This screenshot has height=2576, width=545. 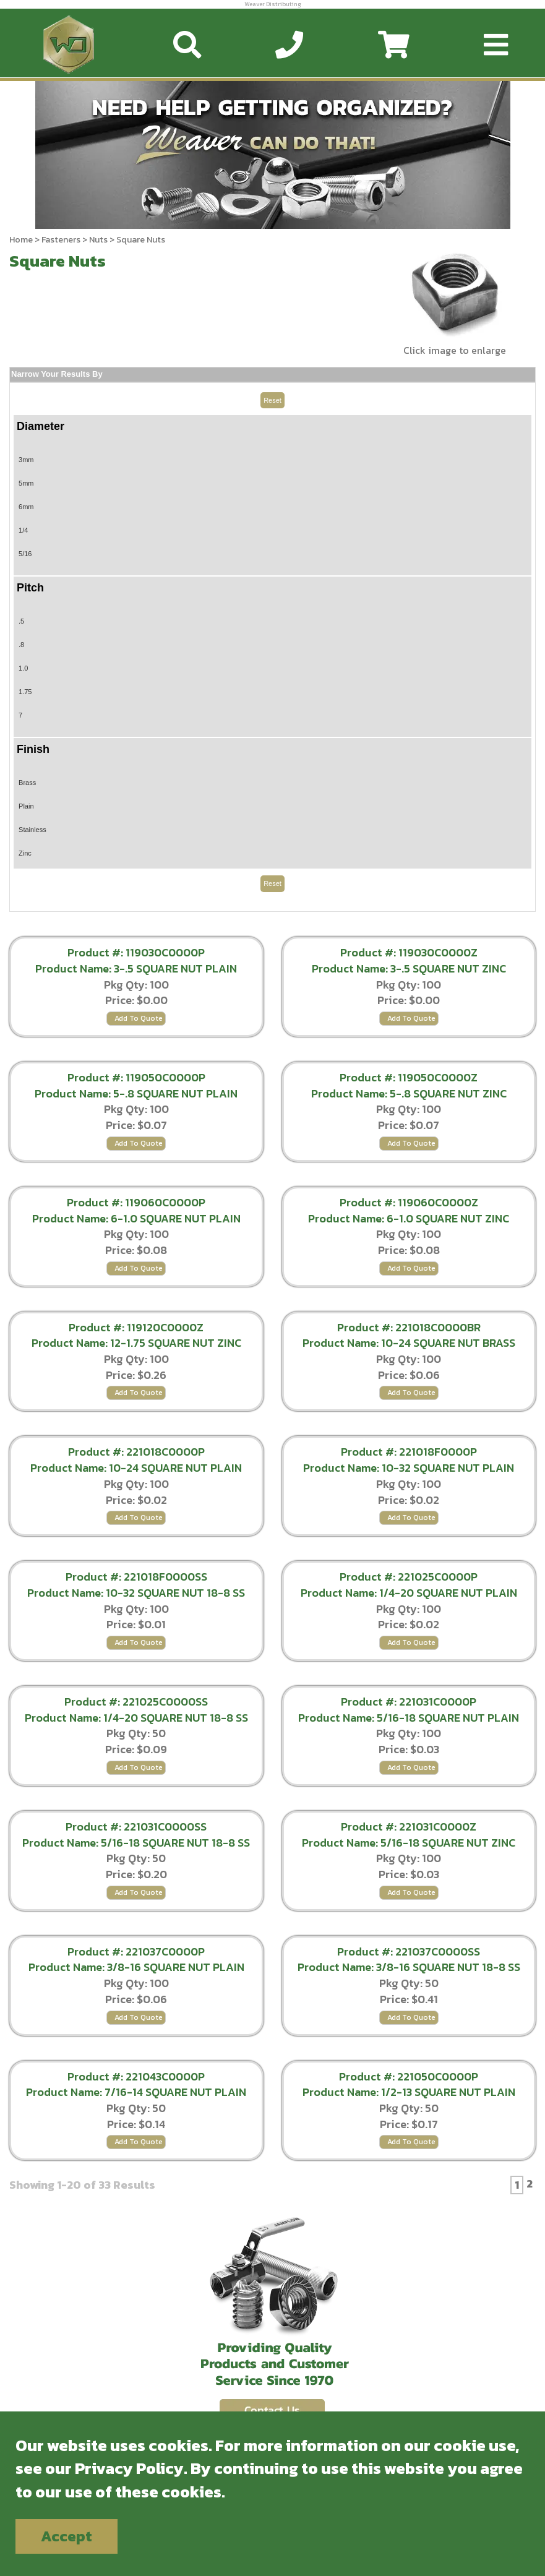 What do you see at coordinates (409, 1327) in the screenshot?
I see `Product #: 221018C0000BR` at bounding box center [409, 1327].